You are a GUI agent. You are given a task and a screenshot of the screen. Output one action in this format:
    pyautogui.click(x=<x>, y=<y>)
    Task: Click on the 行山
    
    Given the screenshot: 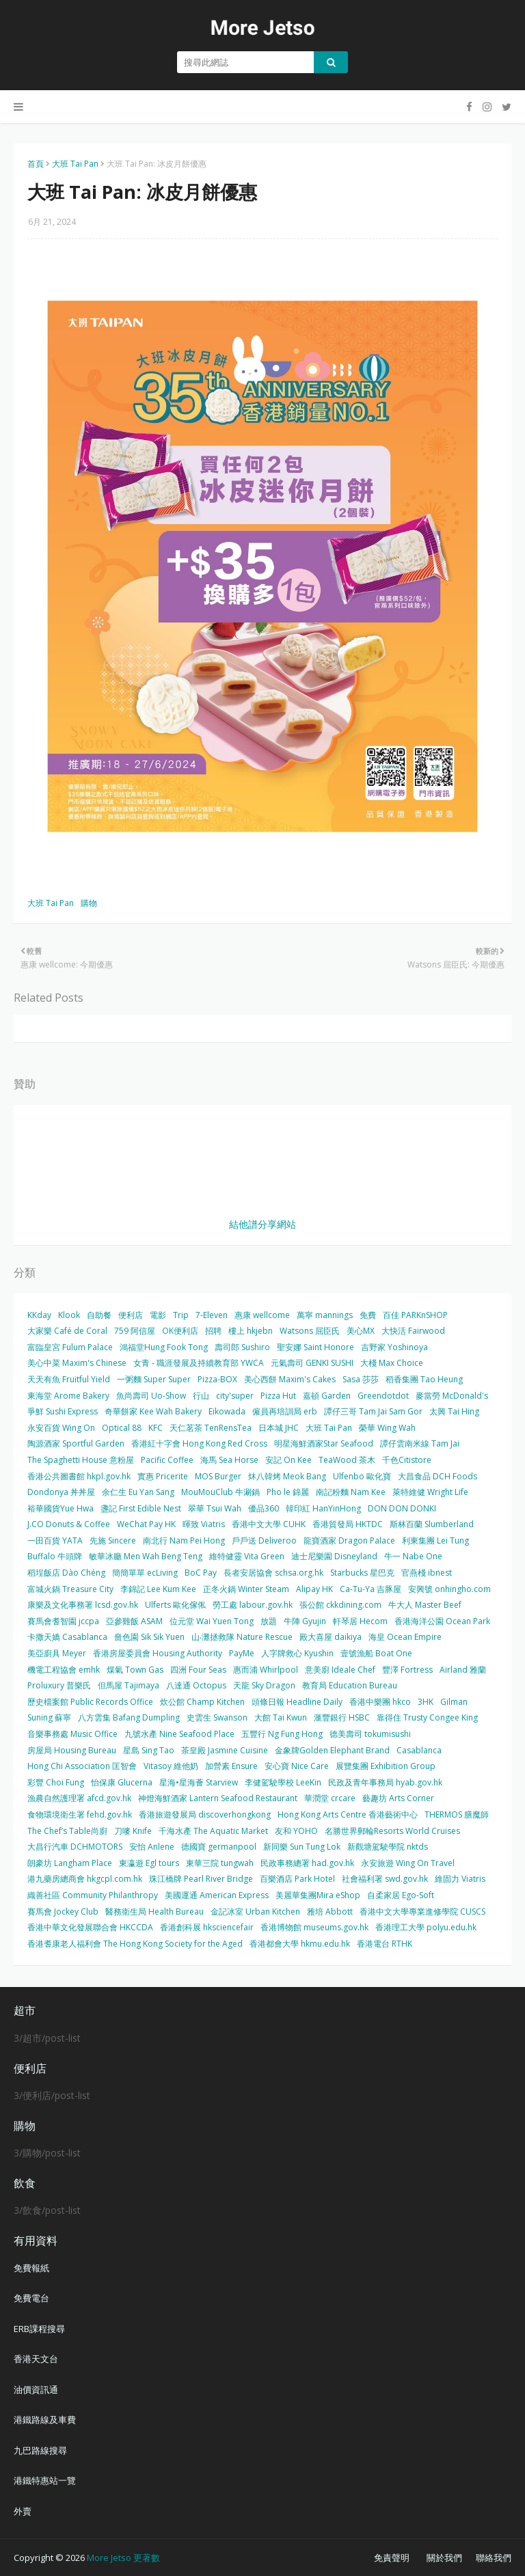 What is the action you would take?
    pyautogui.click(x=201, y=1395)
    